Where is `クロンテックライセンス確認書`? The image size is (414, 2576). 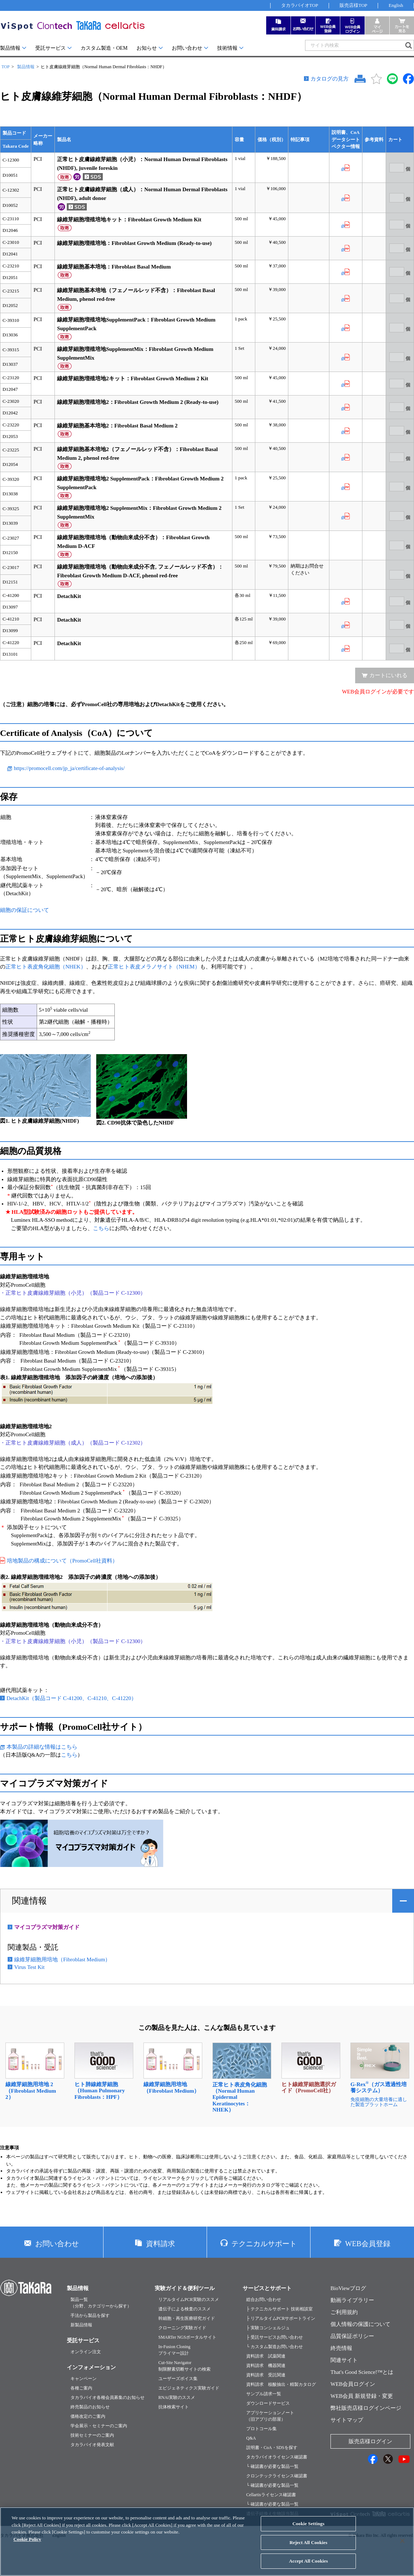 クロンテックライセンス確認書 is located at coordinates (276, 2475).